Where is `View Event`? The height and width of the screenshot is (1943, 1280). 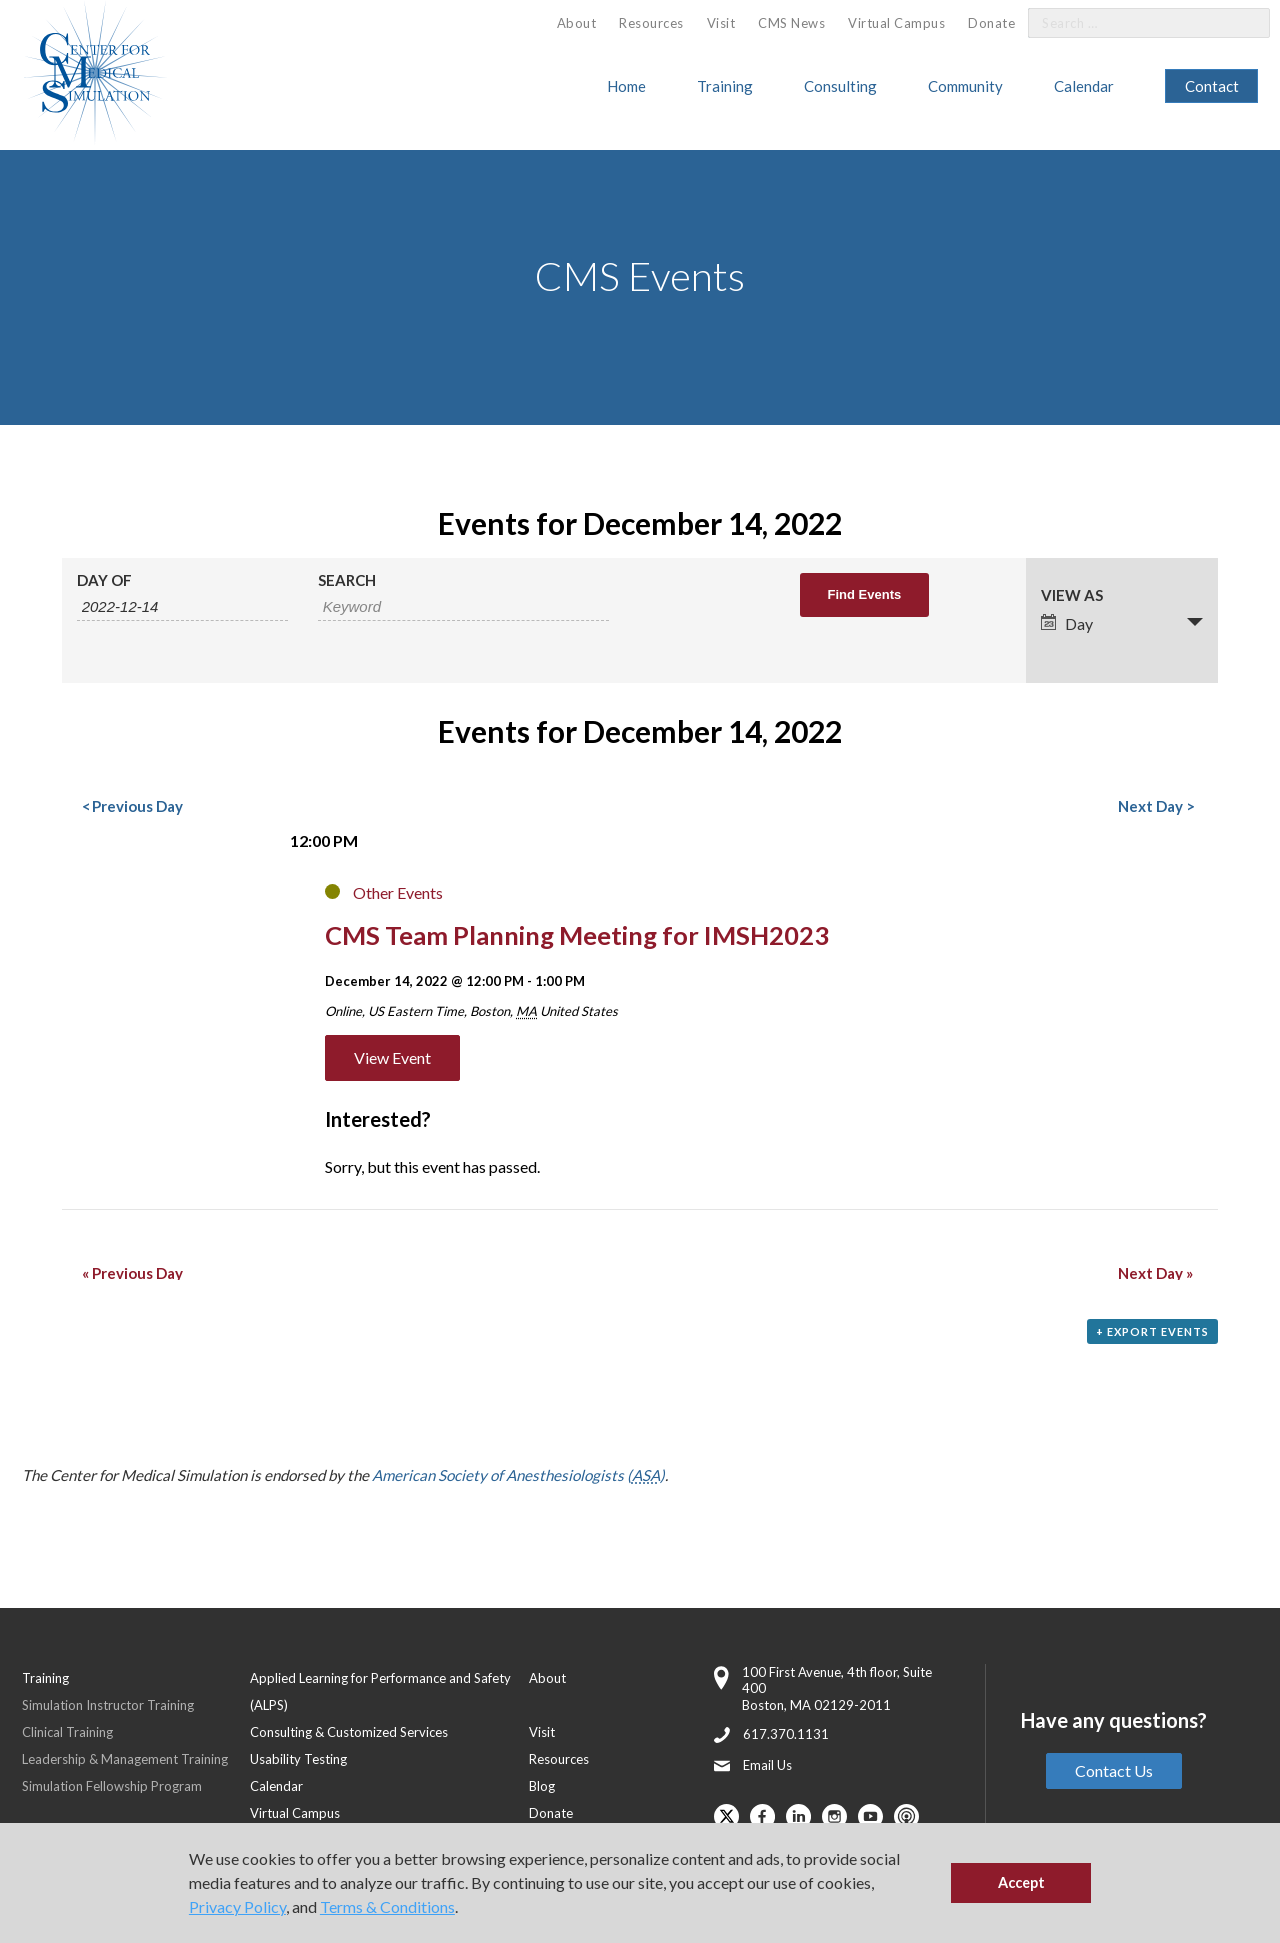 View Event is located at coordinates (392, 1057).